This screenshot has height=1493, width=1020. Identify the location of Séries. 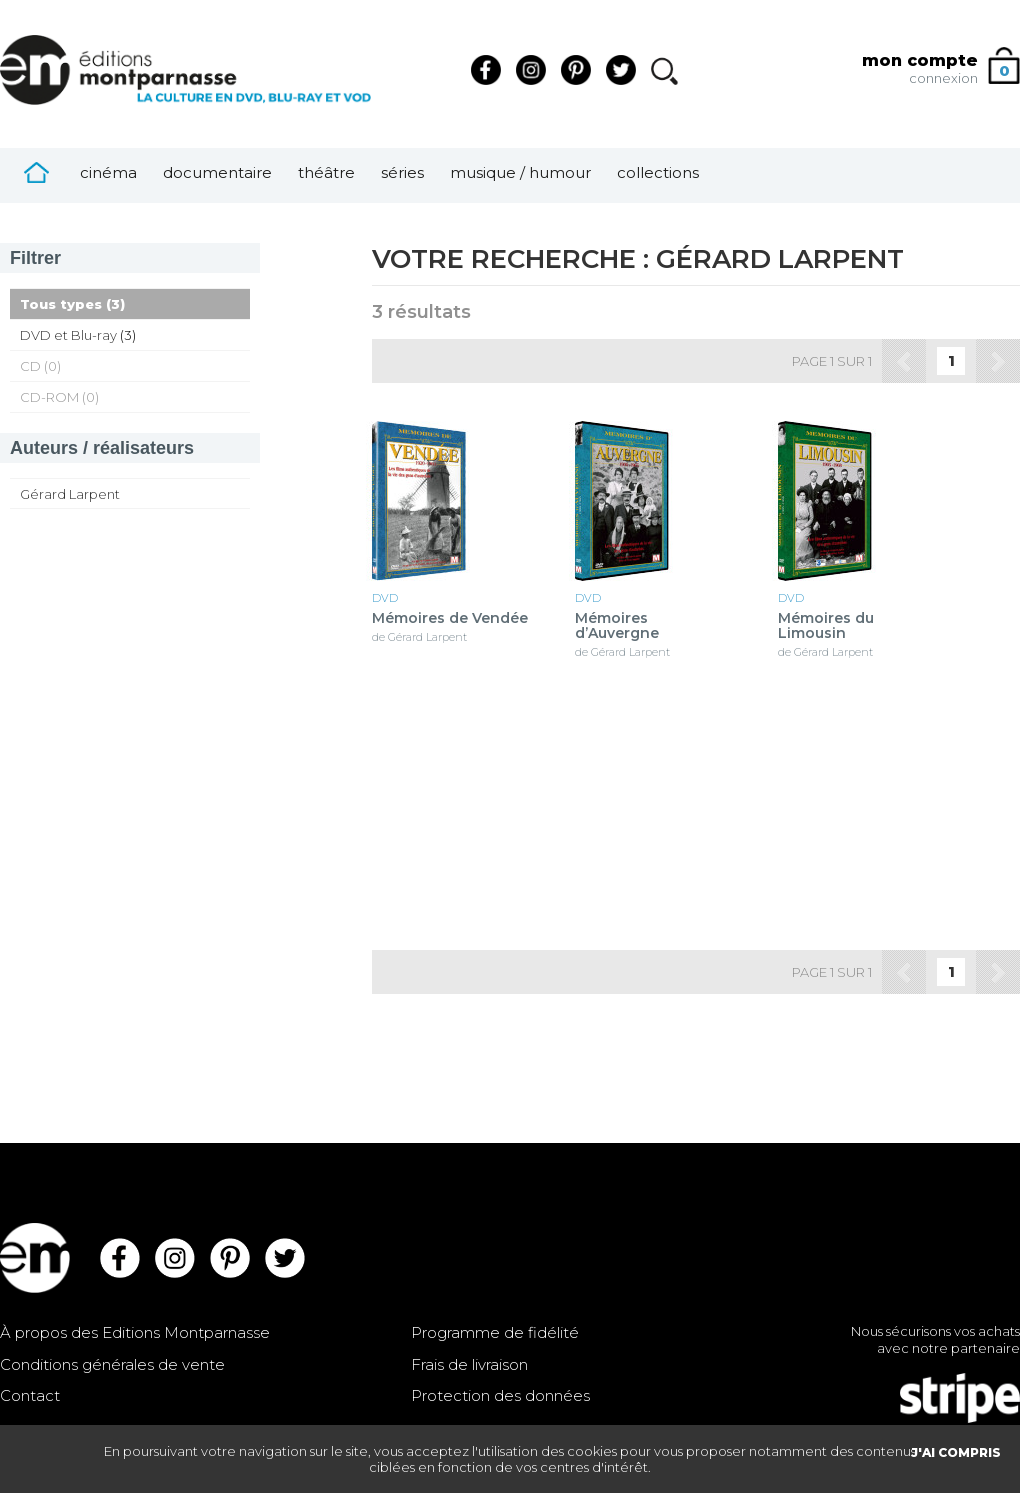
(402, 172).